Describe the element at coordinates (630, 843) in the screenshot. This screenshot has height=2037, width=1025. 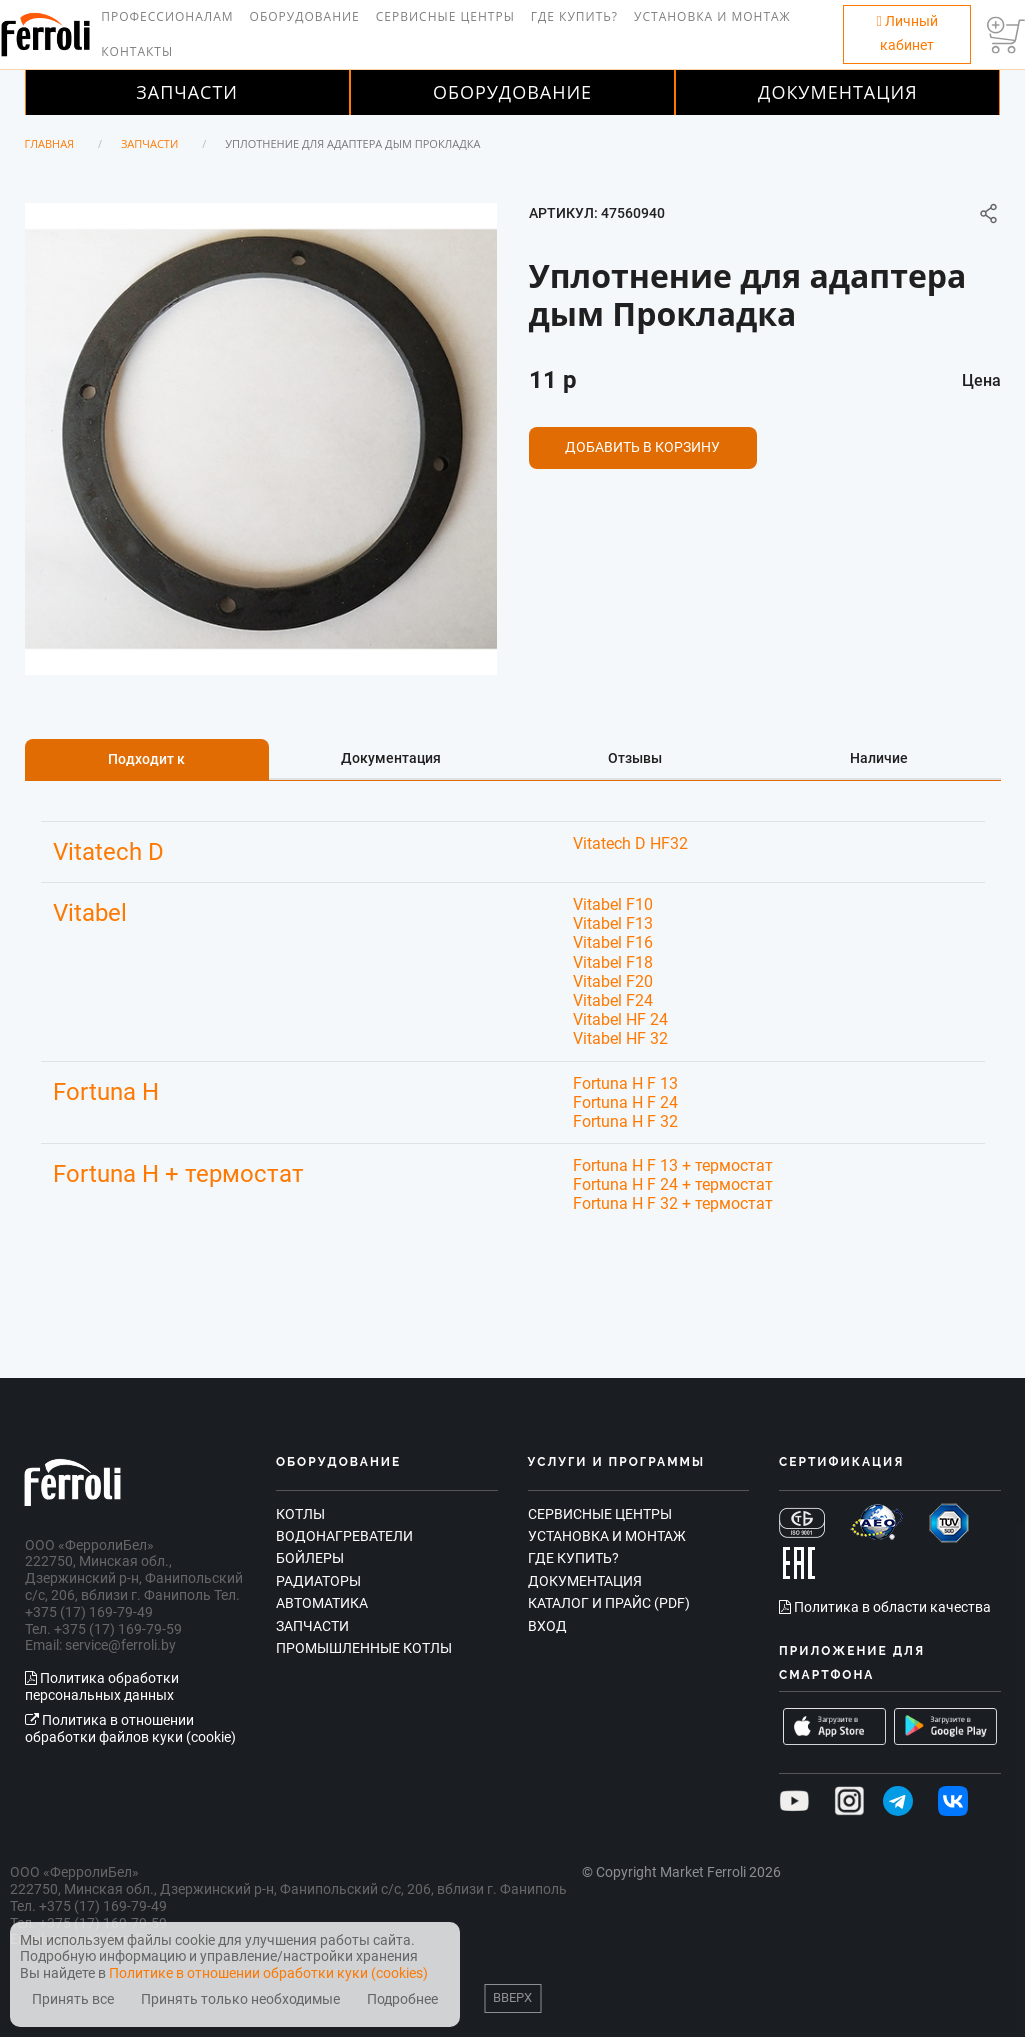
I see `Vitatech D HF32` at that location.